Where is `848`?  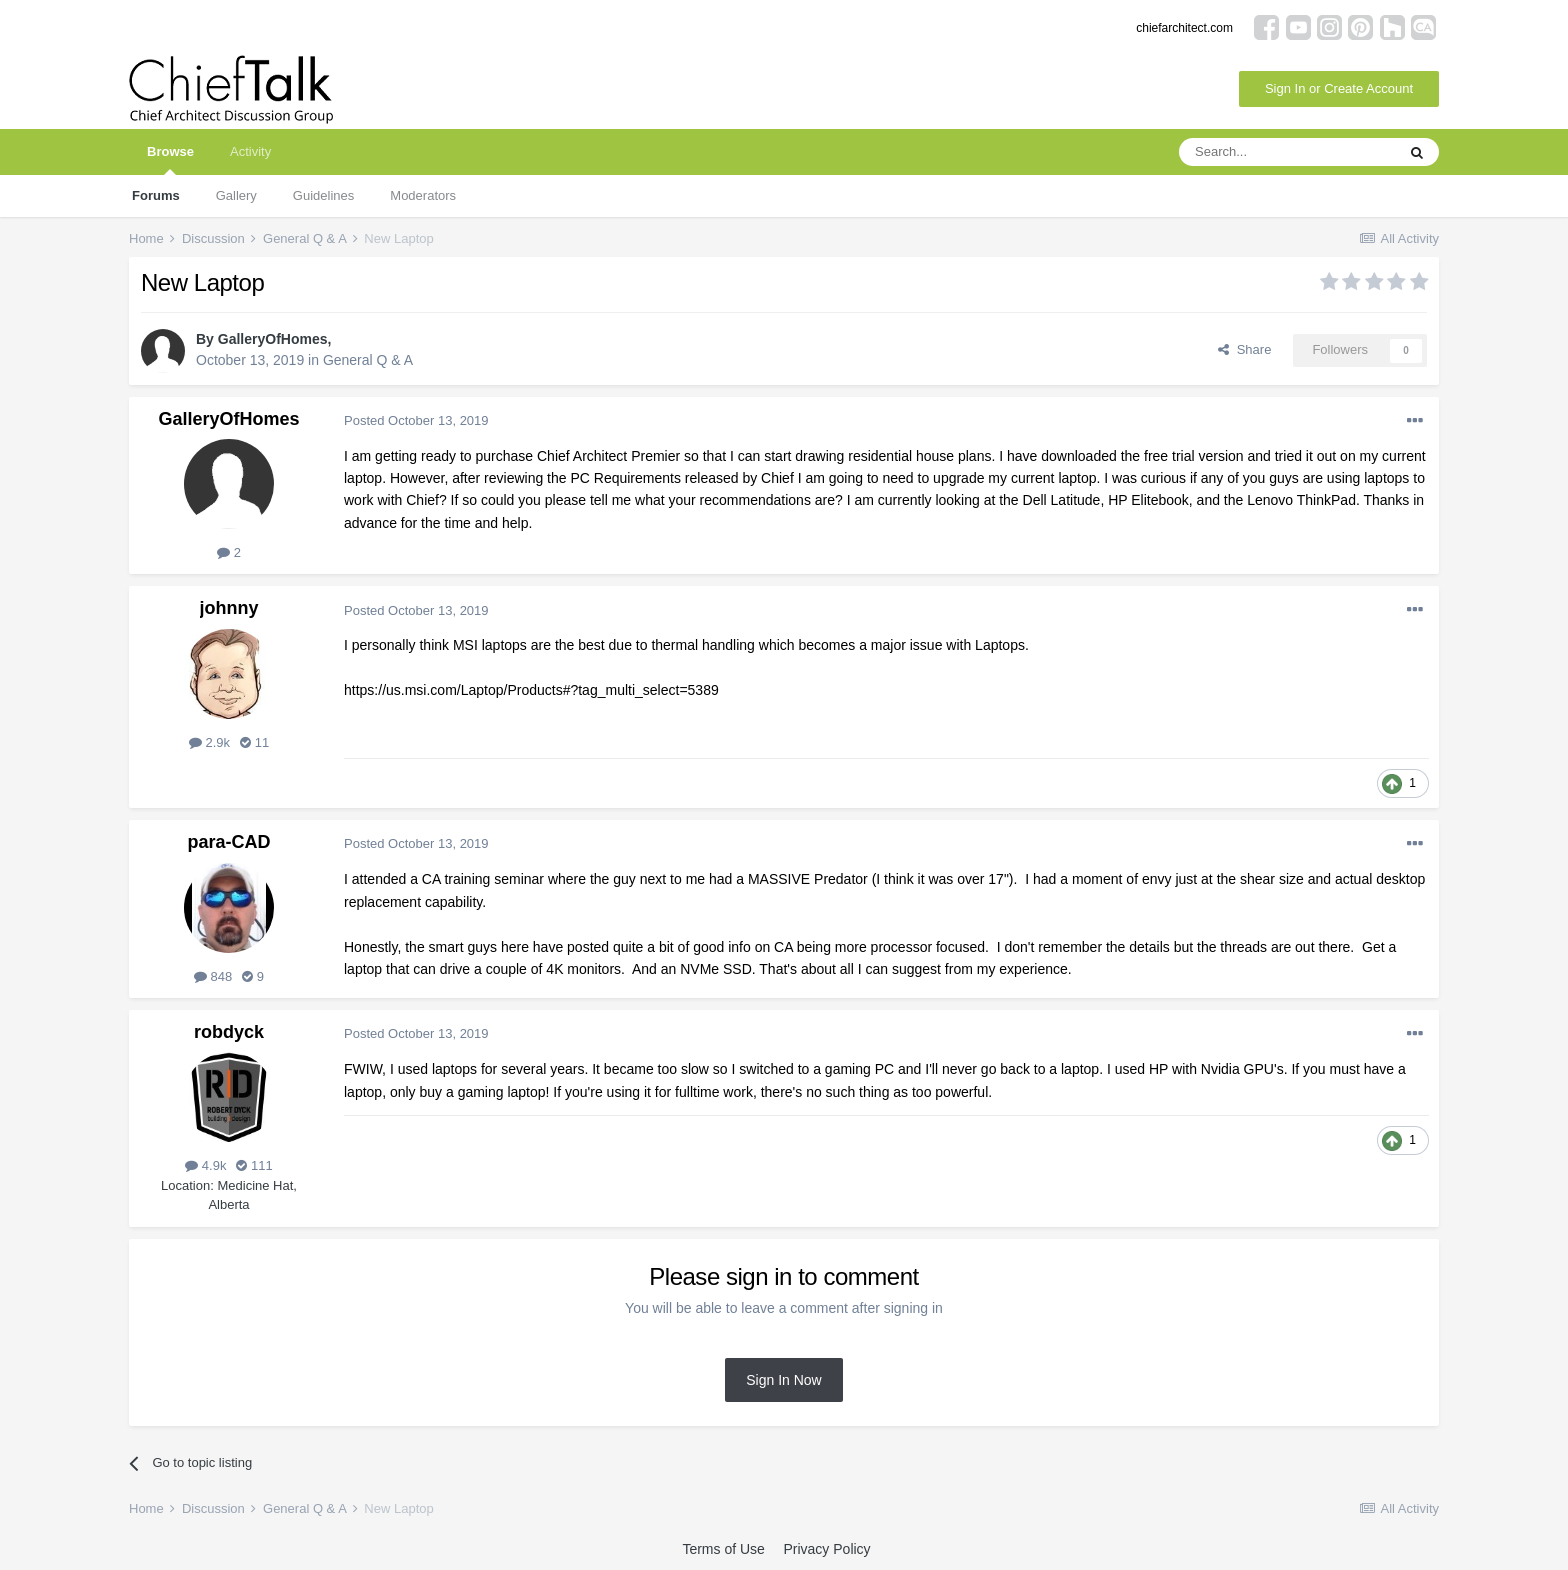
848 is located at coordinates (213, 976).